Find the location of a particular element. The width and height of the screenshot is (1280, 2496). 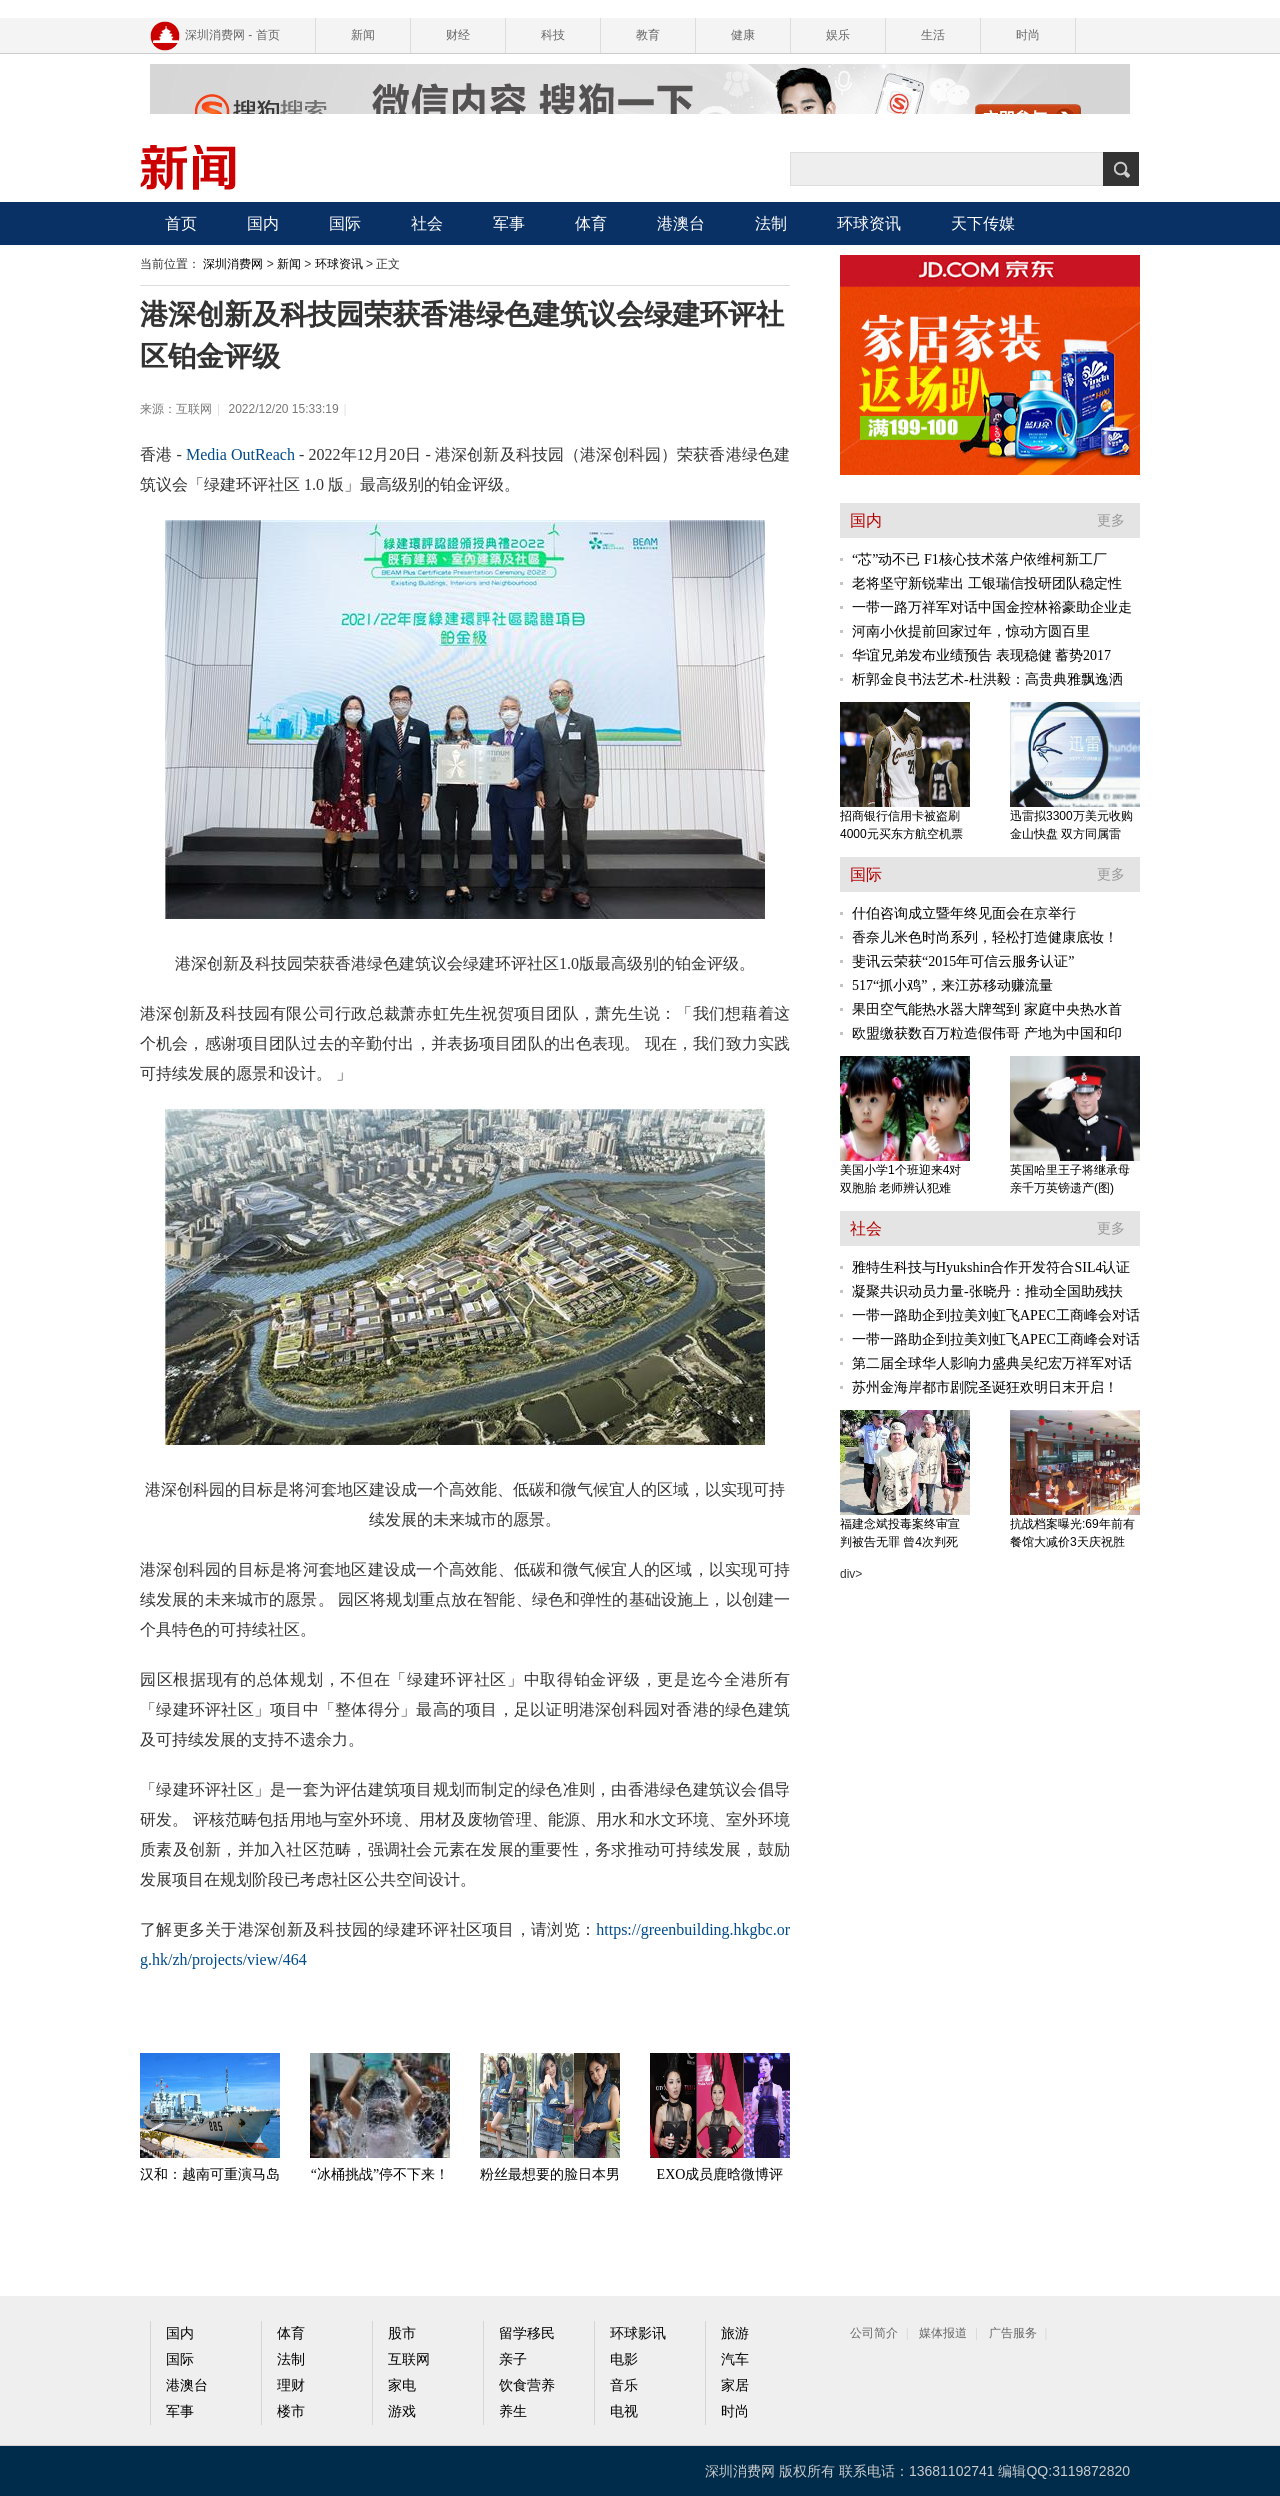

养生 is located at coordinates (513, 2411).